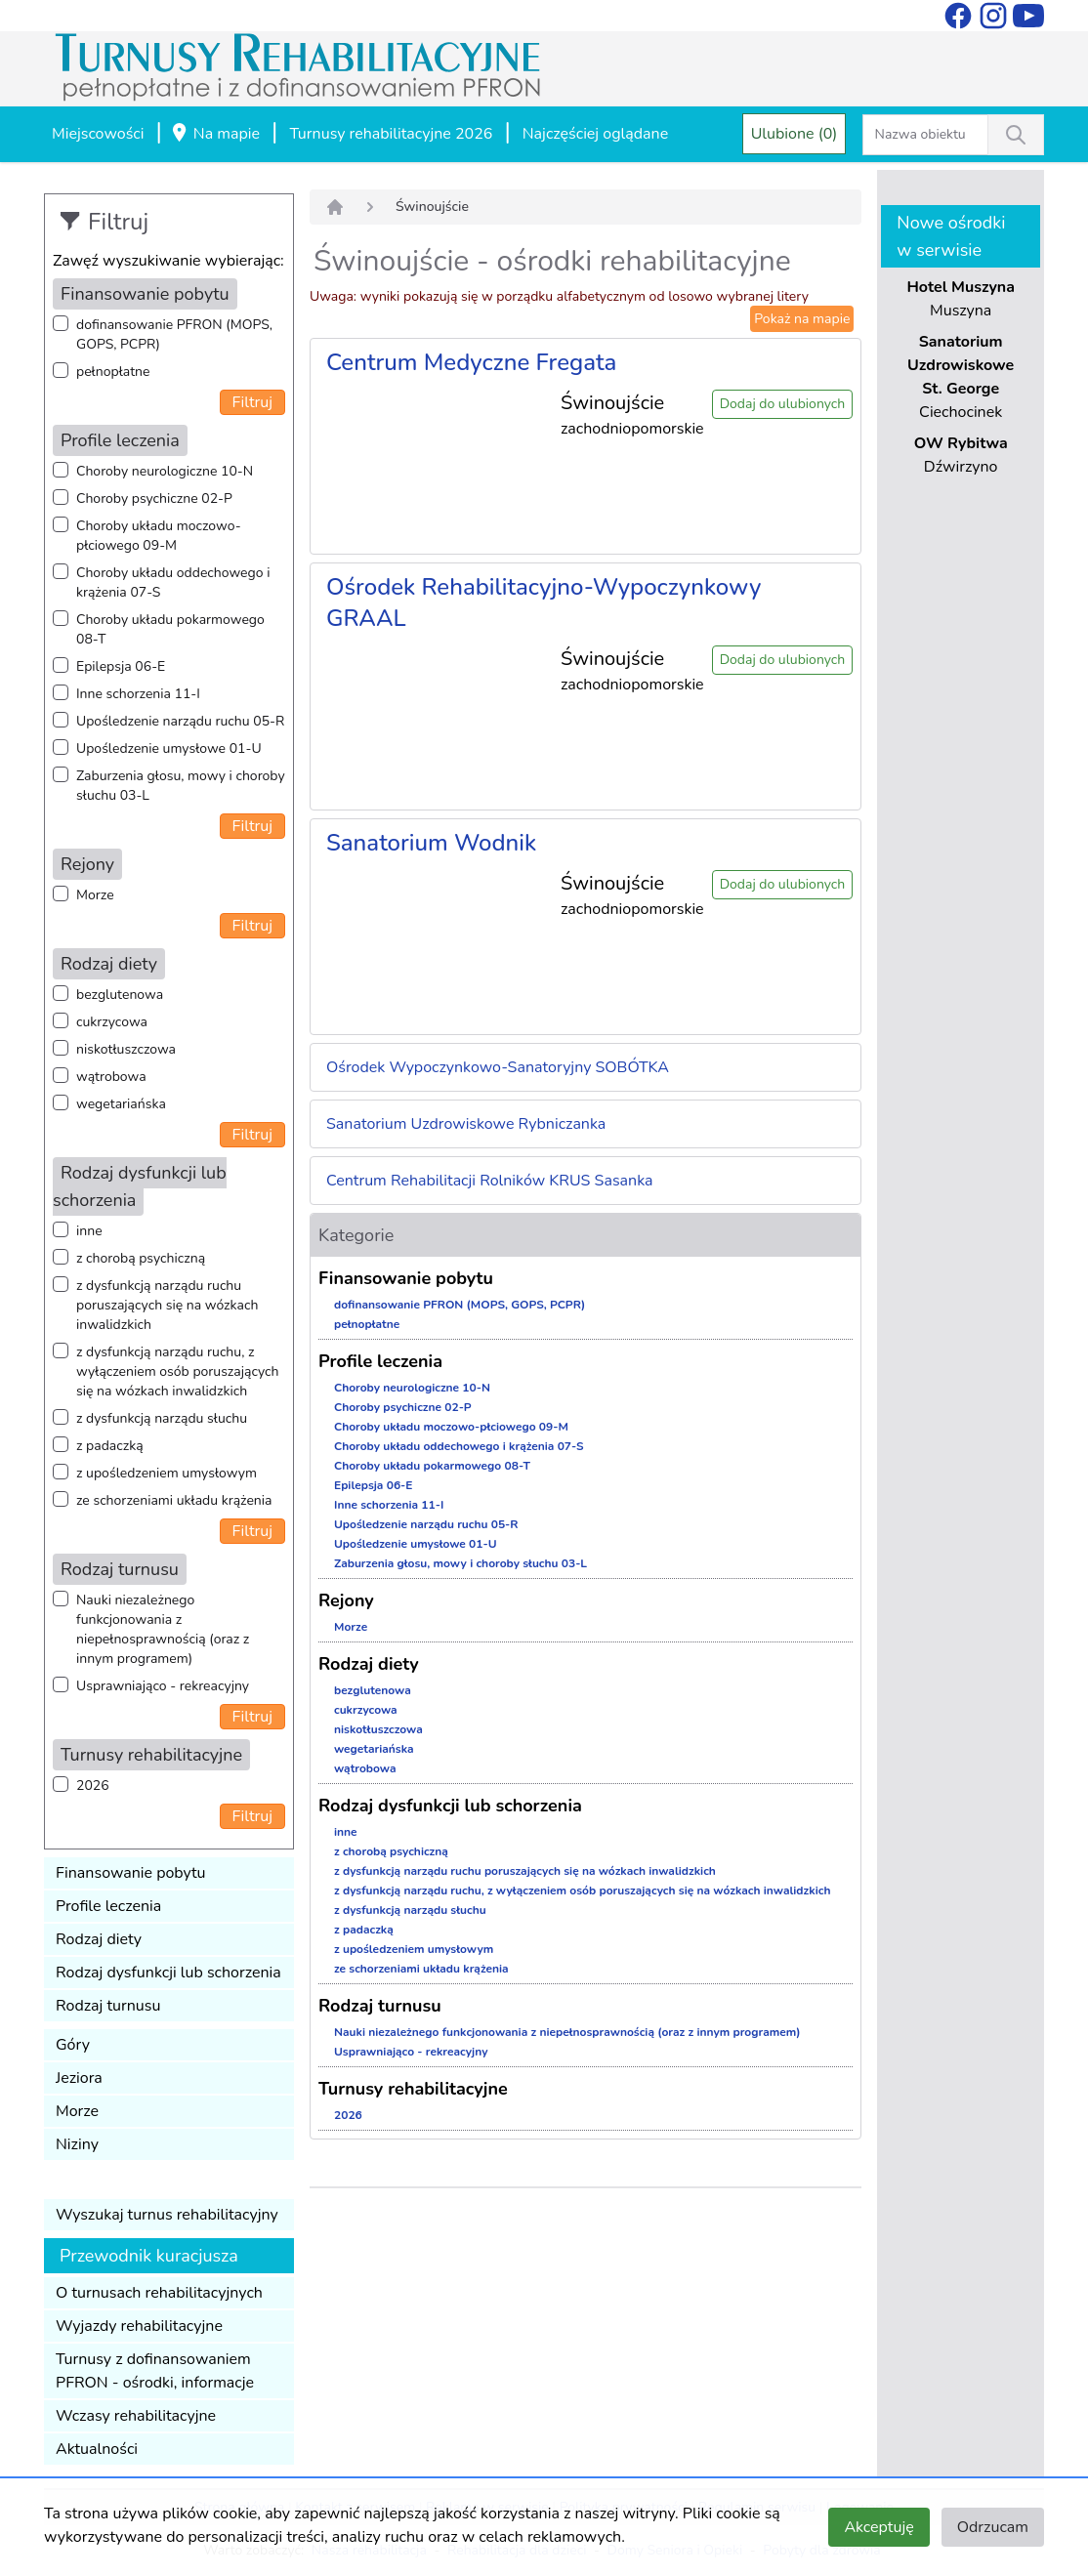 The height and width of the screenshot is (2576, 1088). Describe the element at coordinates (97, 2449) in the screenshot. I see `Aktualności` at that location.